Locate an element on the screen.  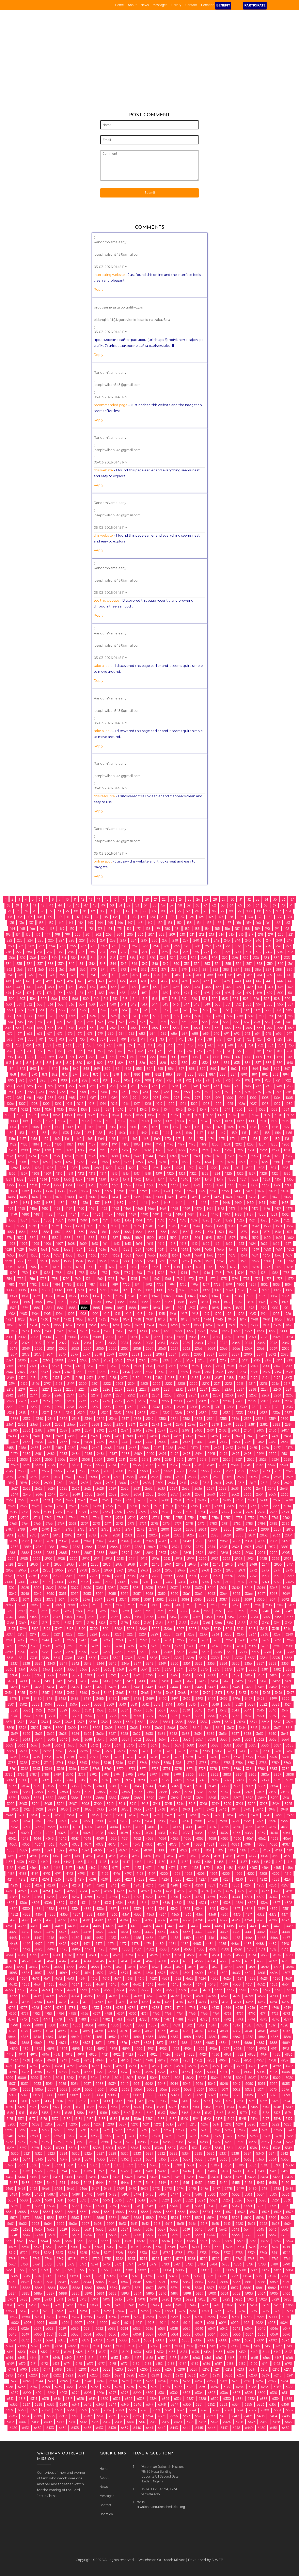
2958 is located at coordinates (83, 1570).